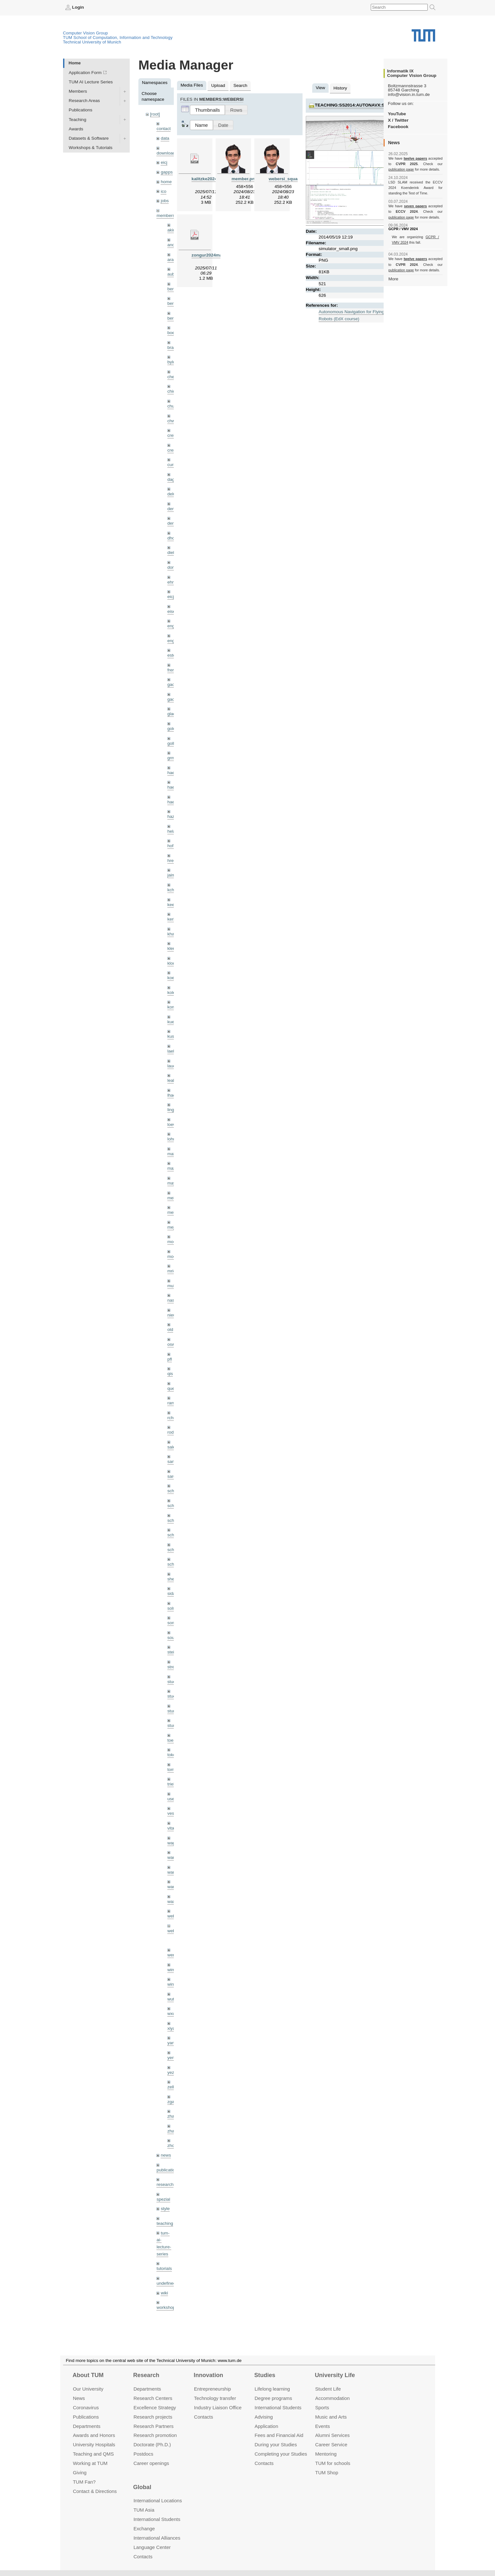 The width and height of the screenshot is (495, 2576). Describe the element at coordinates (170, 919) in the screenshot. I see `kerl` at that location.